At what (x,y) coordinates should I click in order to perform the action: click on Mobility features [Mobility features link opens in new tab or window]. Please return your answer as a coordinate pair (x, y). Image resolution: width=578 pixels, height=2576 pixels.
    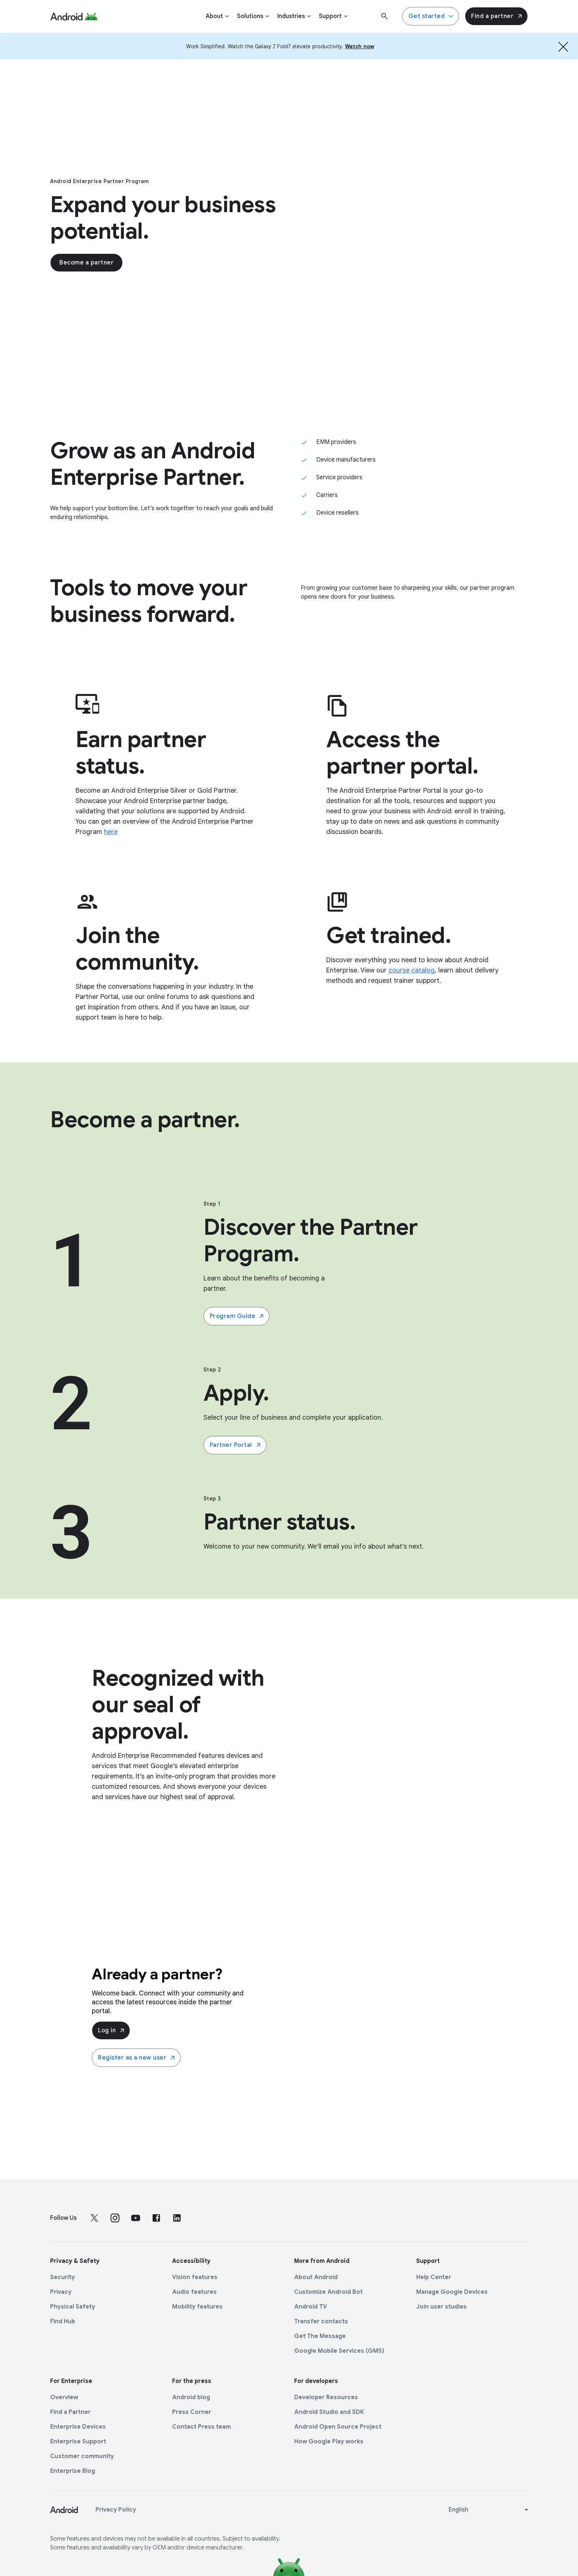
    Looking at the image, I should click on (197, 2306).